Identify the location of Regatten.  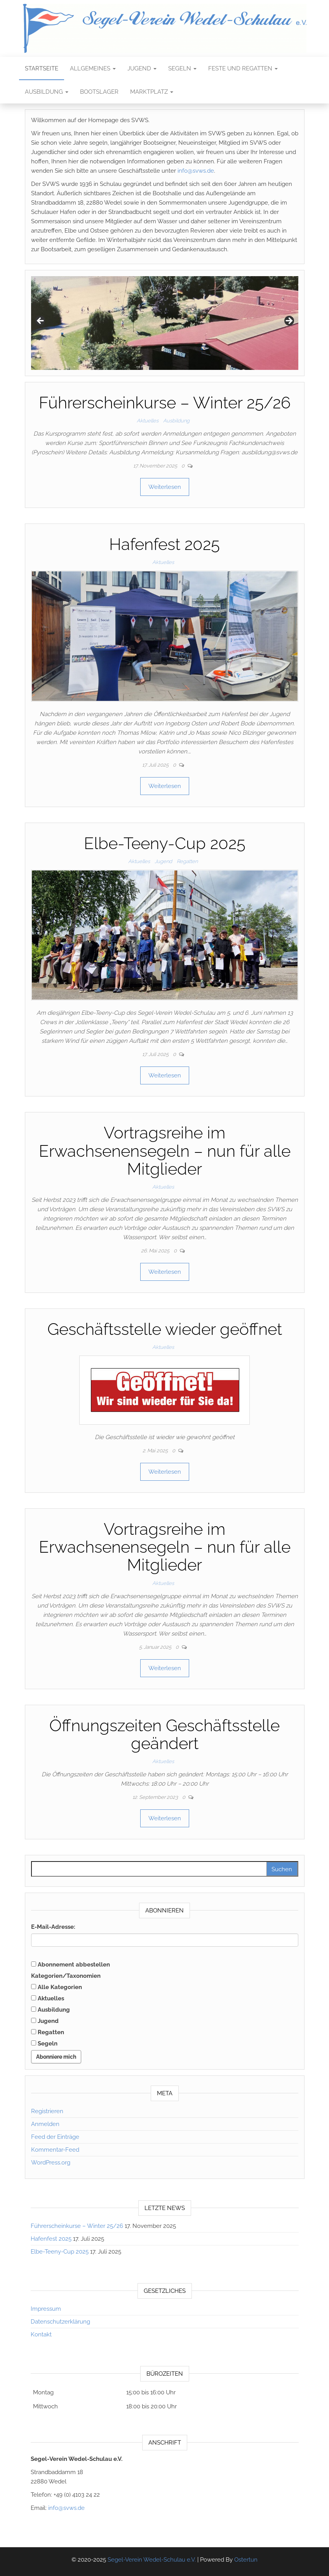
(187, 861).